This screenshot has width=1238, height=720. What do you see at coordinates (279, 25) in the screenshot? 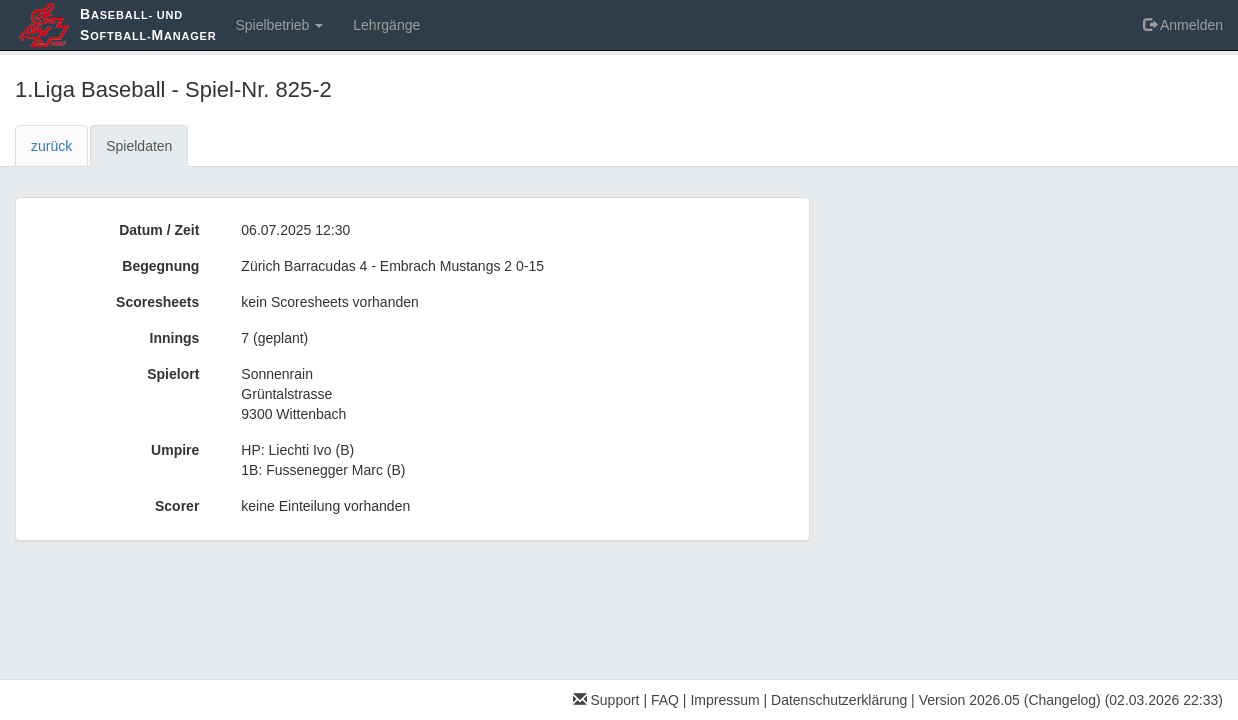
I see `Spielbetrieb` at bounding box center [279, 25].